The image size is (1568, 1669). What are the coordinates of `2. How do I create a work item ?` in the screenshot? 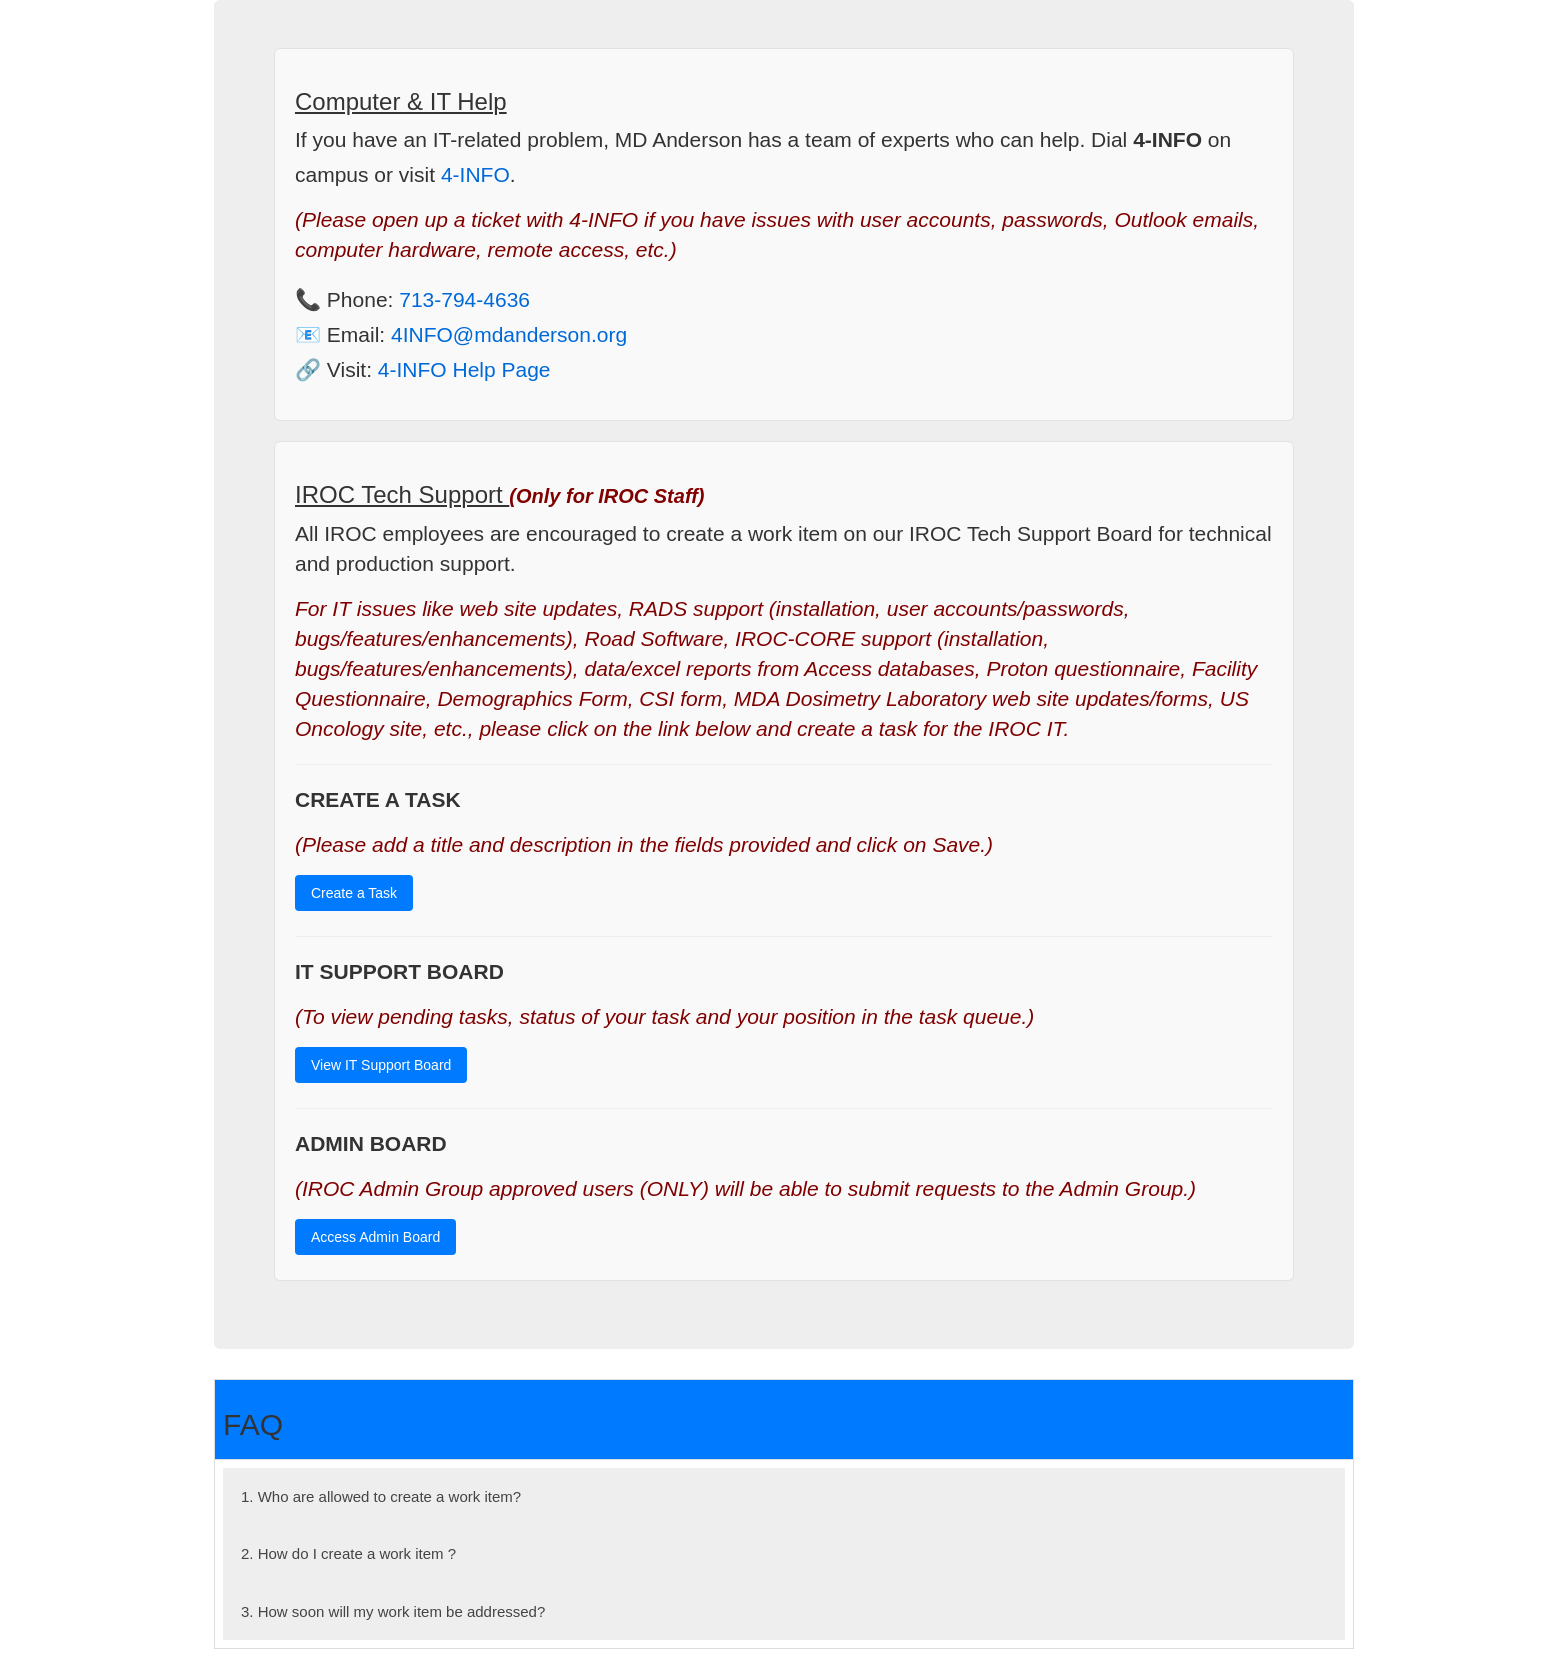 It's located at (348, 1553).